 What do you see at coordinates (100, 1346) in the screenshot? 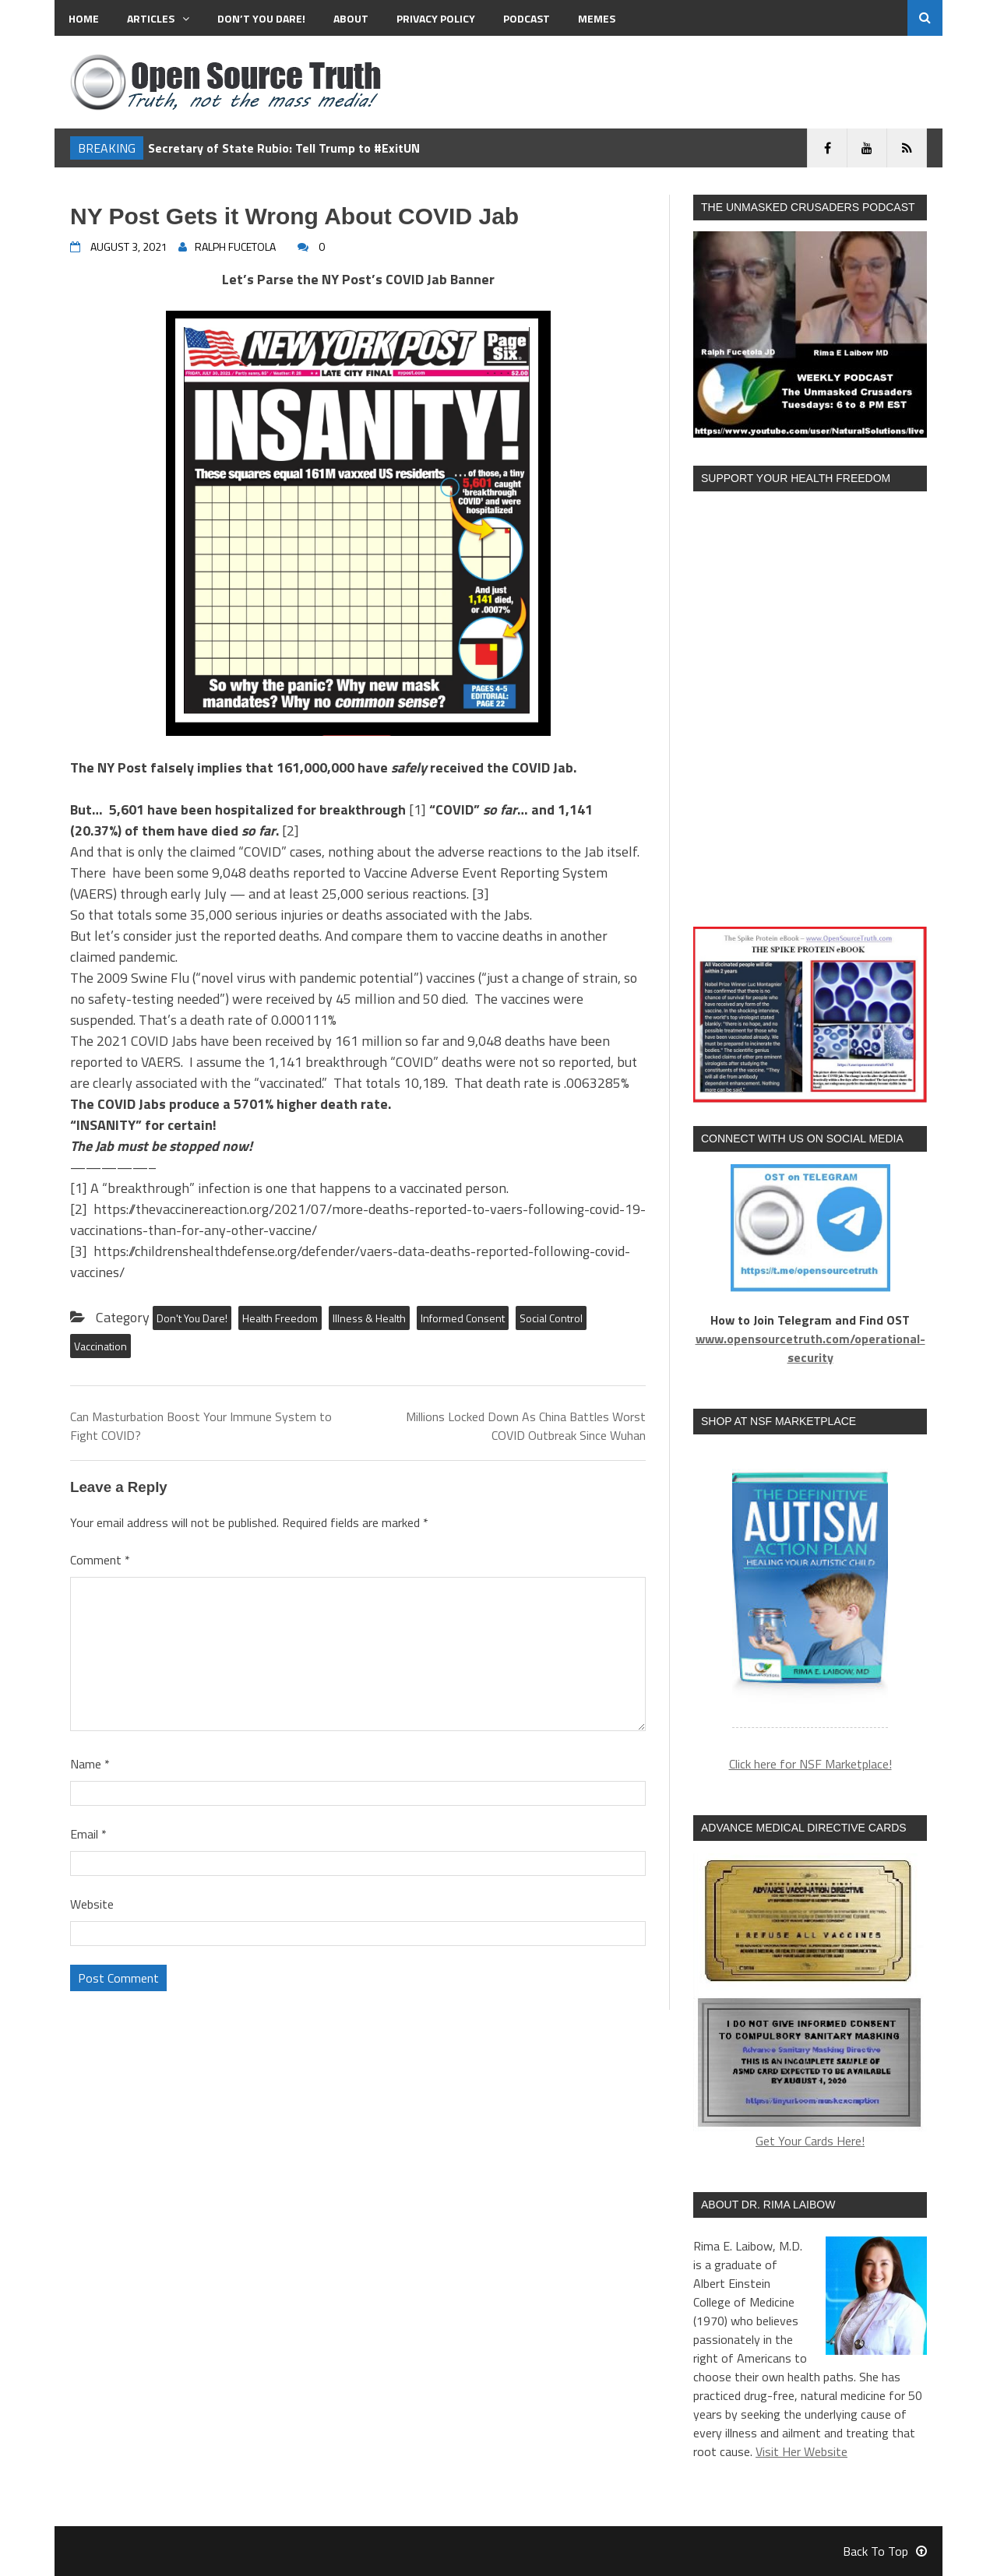
I see `Vaccination` at bounding box center [100, 1346].